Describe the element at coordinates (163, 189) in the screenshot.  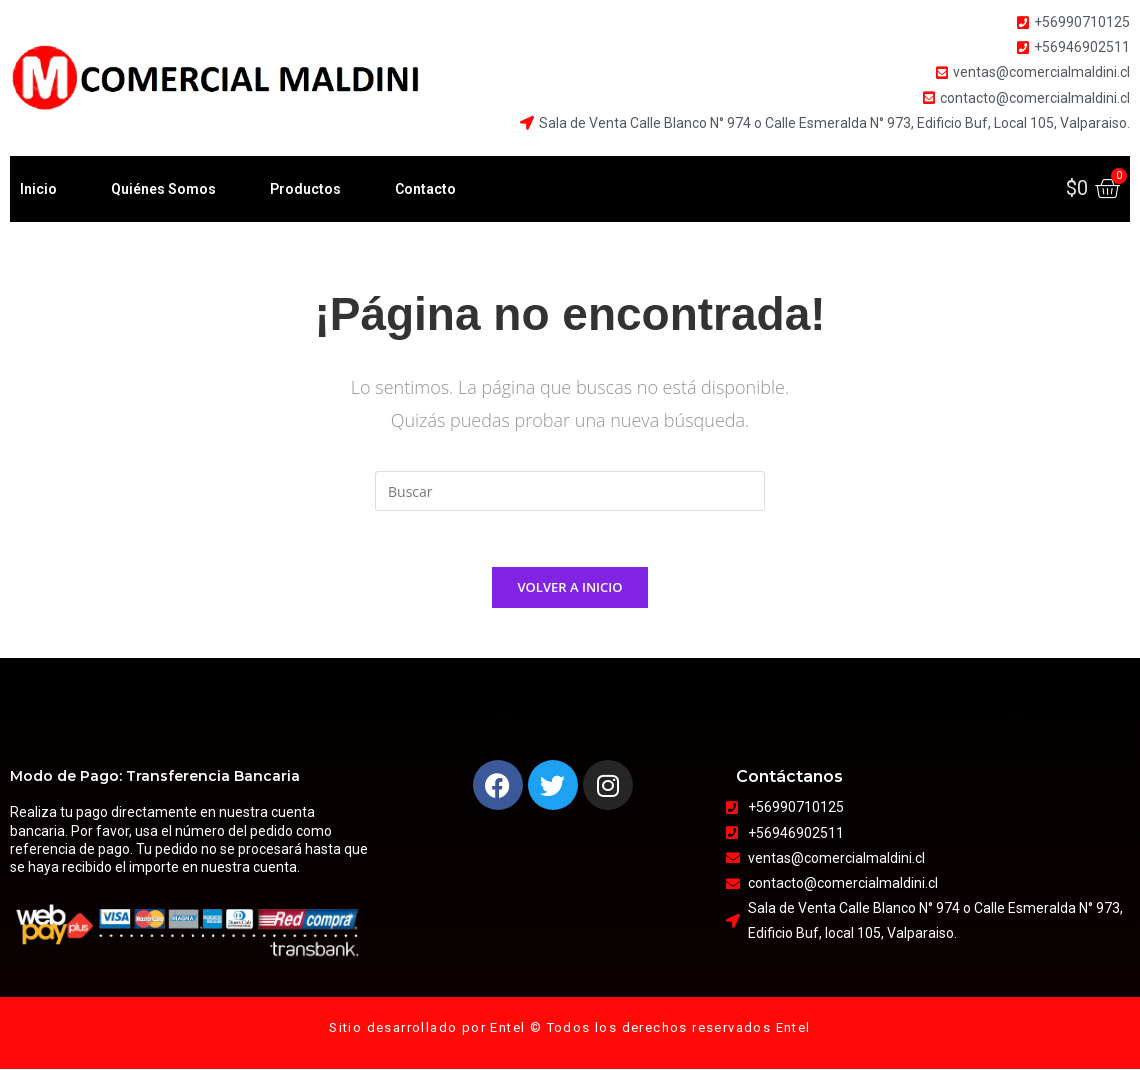
I see `Quiénes Somos` at that location.